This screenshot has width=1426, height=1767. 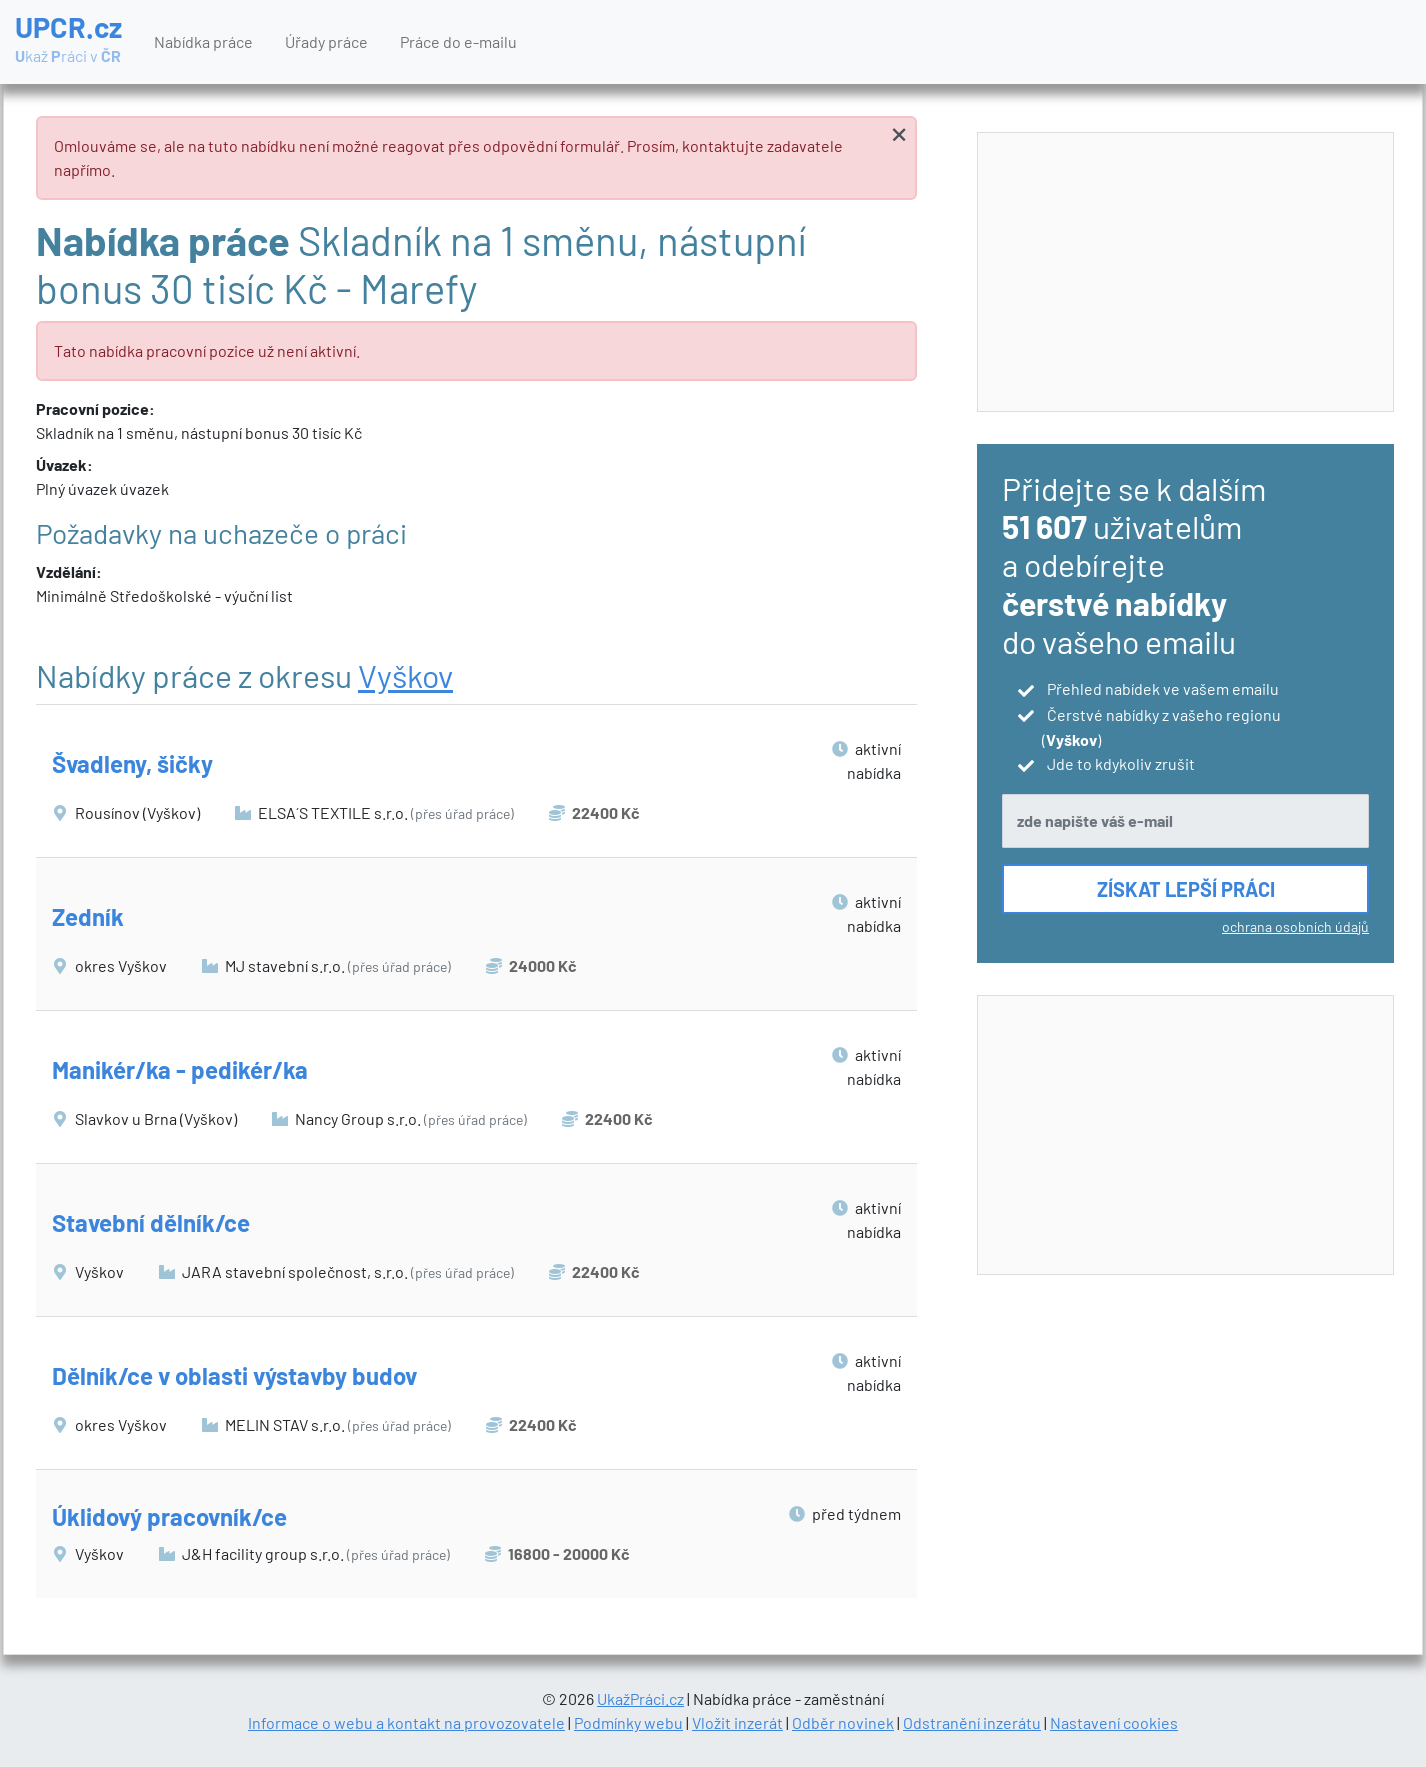 What do you see at coordinates (843, 1722) in the screenshot?
I see `Odběr novinek` at bounding box center [843, 1722].